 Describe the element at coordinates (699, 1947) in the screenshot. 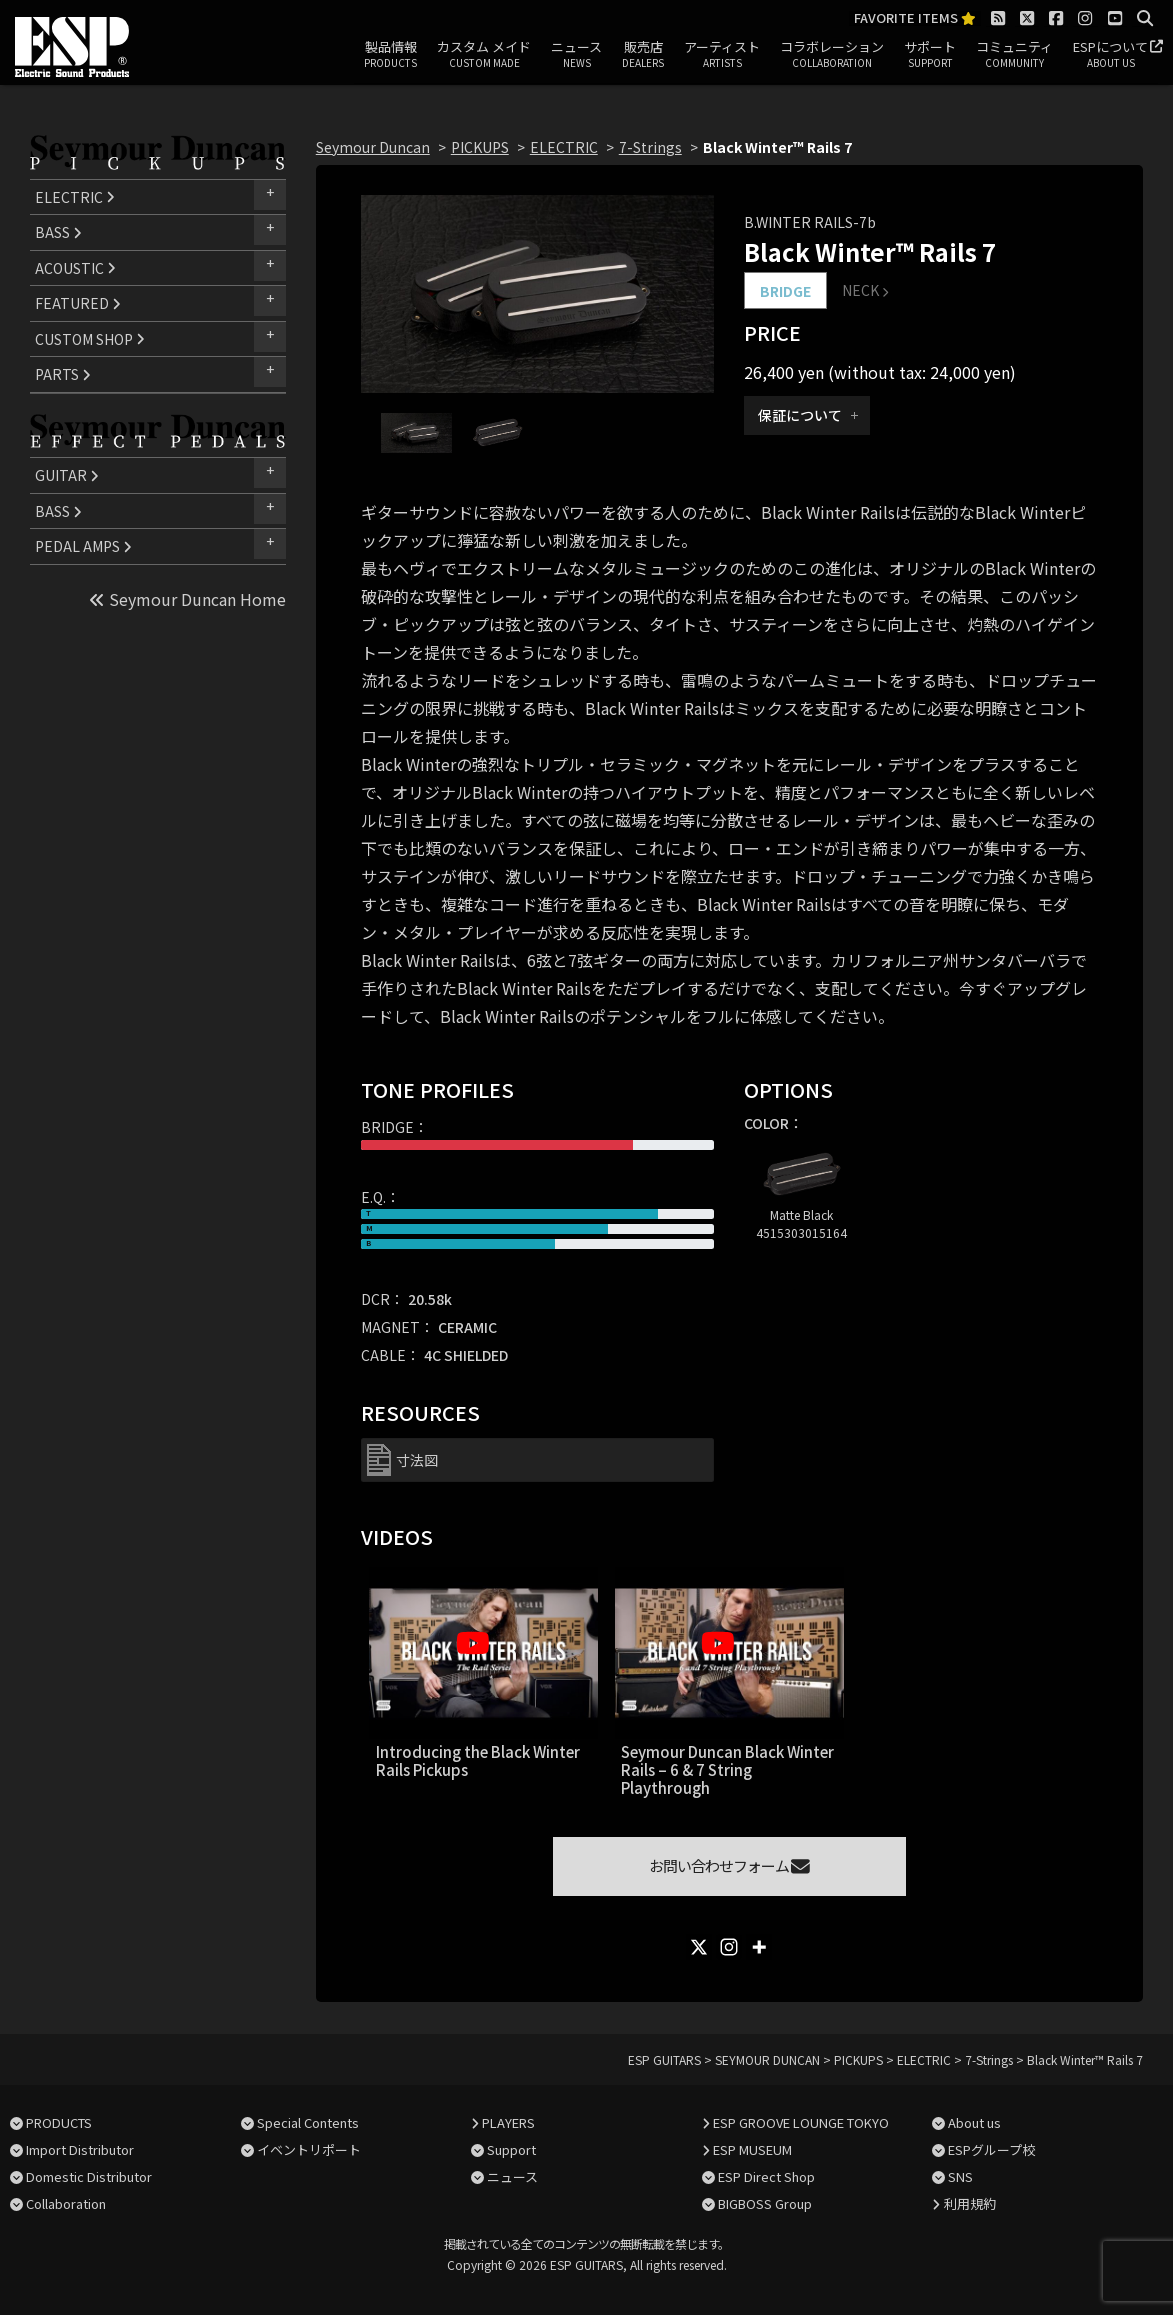

I see `[X]` at that location.